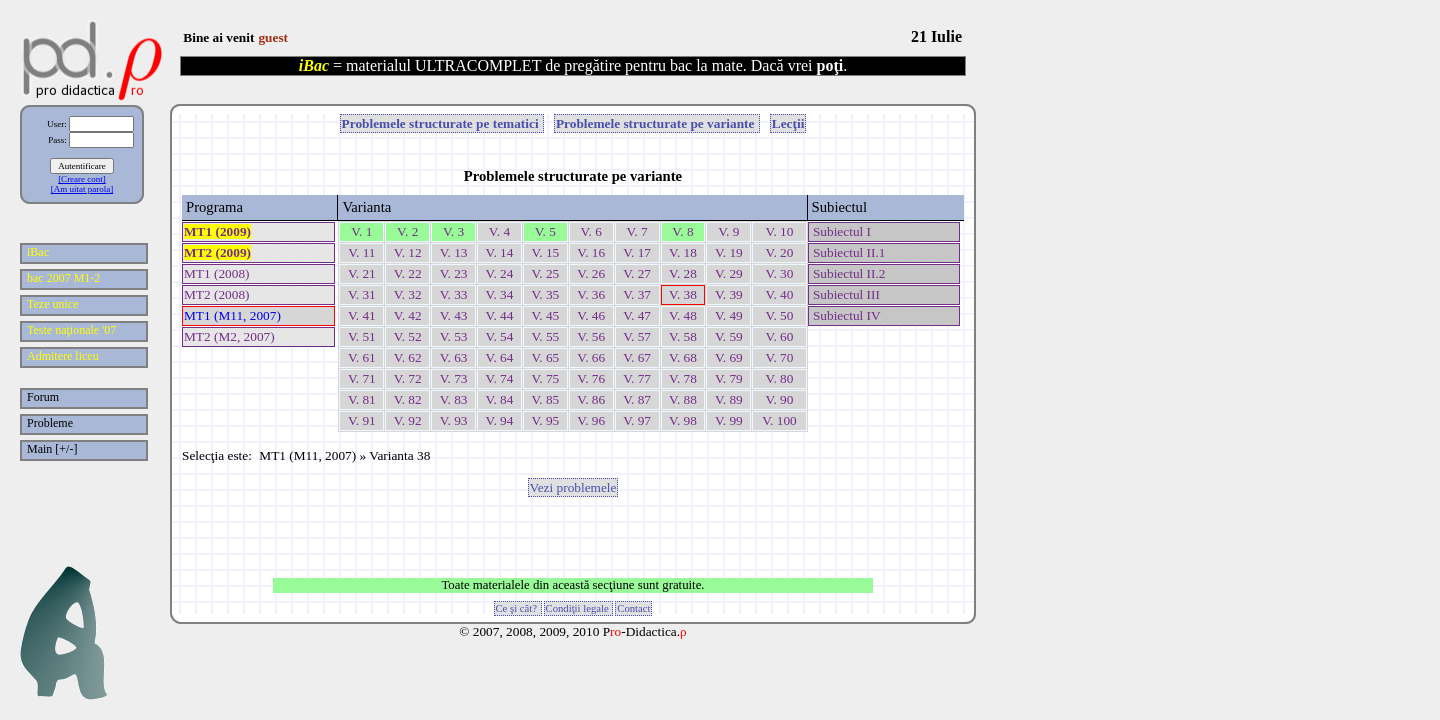  I want to click on Subiectul III, so click(845, 294).